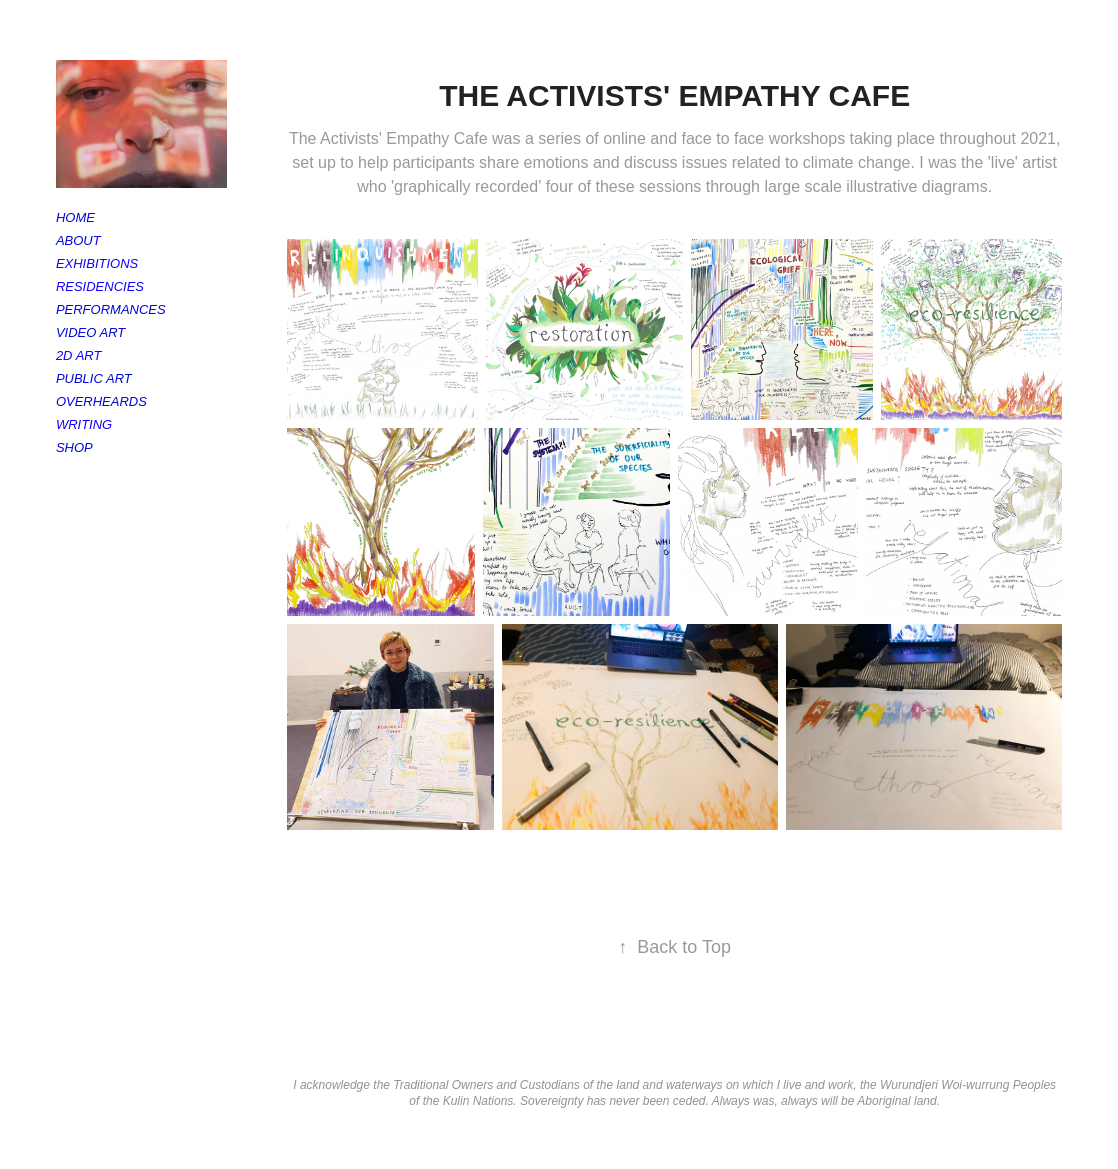 This screenshot has width=1118, height=1169. What do you see at coordinates (94, 378) in the screenshot?
I see `Public Art` at bounding box center [94, 378].